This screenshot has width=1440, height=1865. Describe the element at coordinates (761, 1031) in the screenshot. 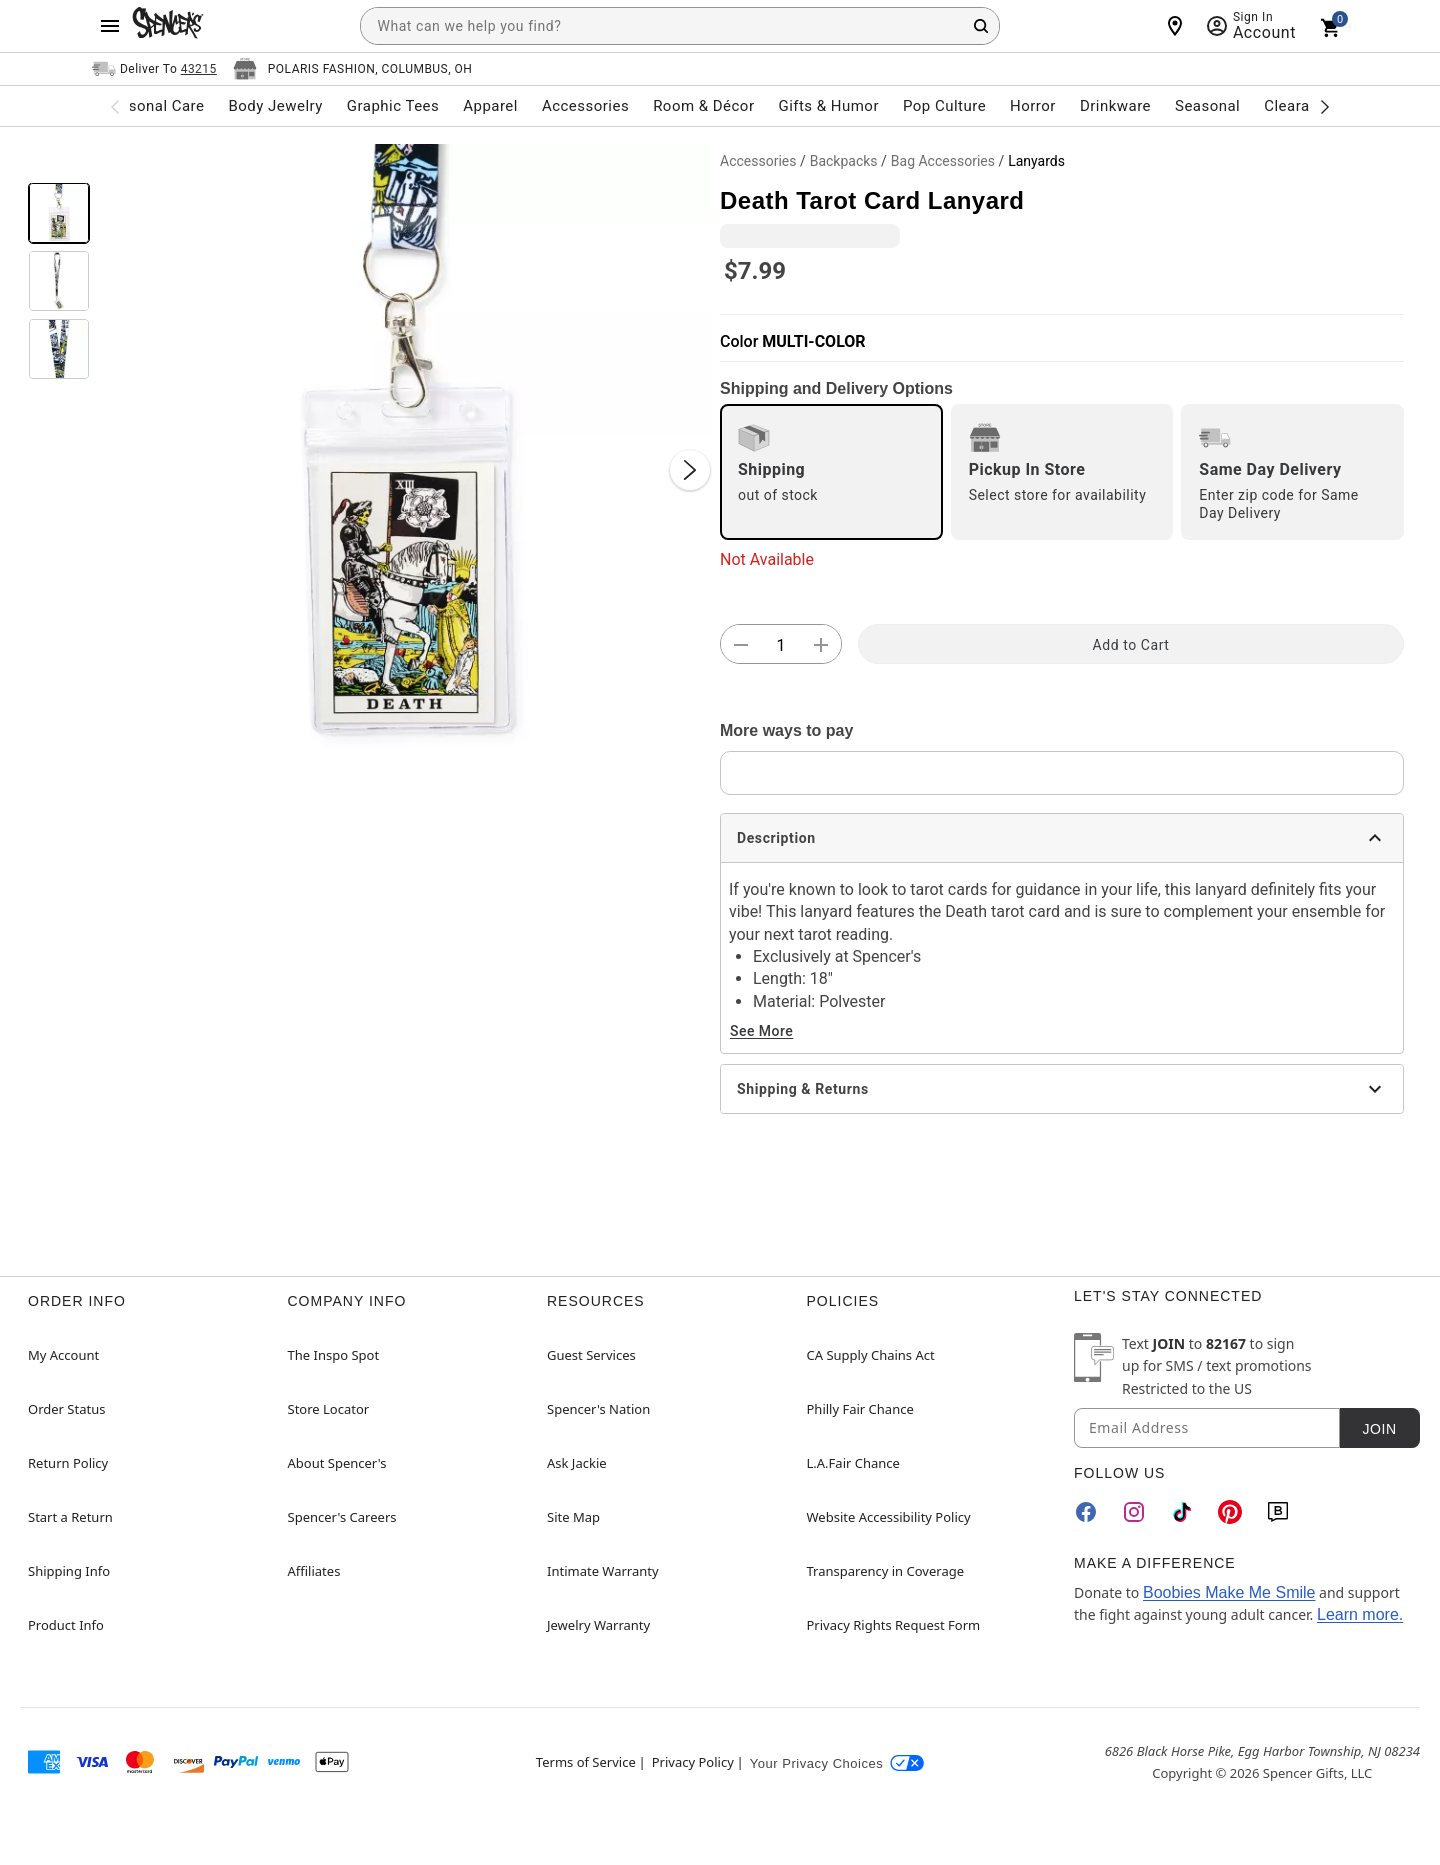

I see `See More` at that location.